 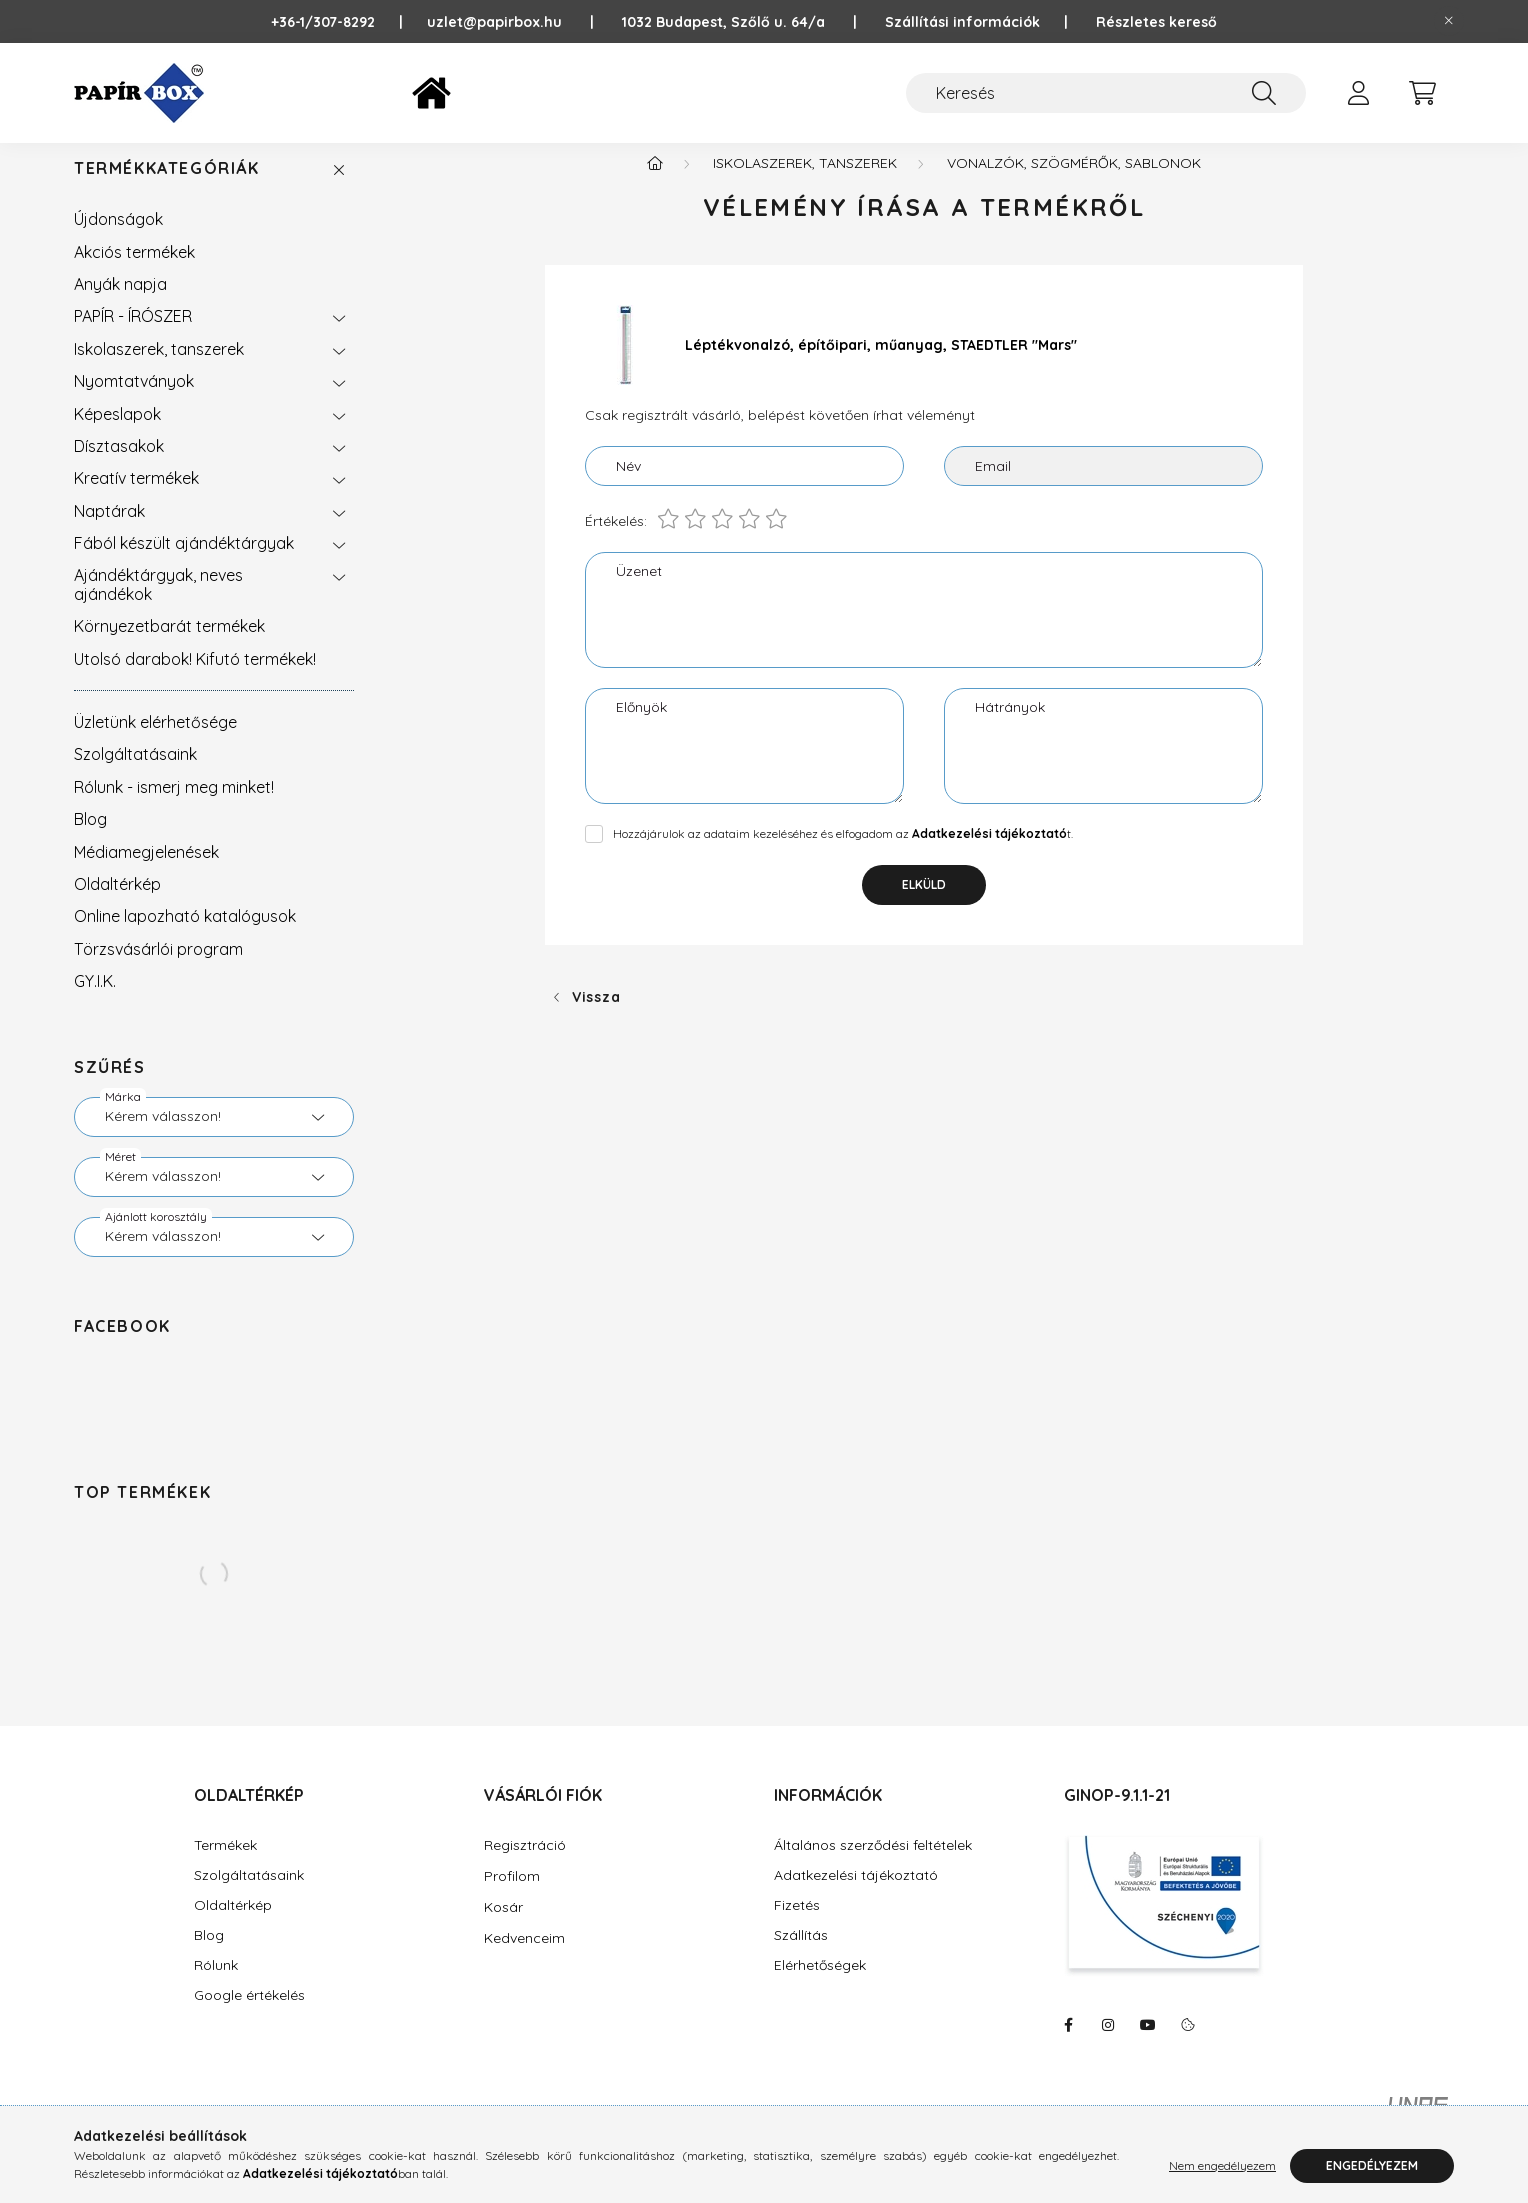 I want to click on Vissza, so click(x=596, y=1017).